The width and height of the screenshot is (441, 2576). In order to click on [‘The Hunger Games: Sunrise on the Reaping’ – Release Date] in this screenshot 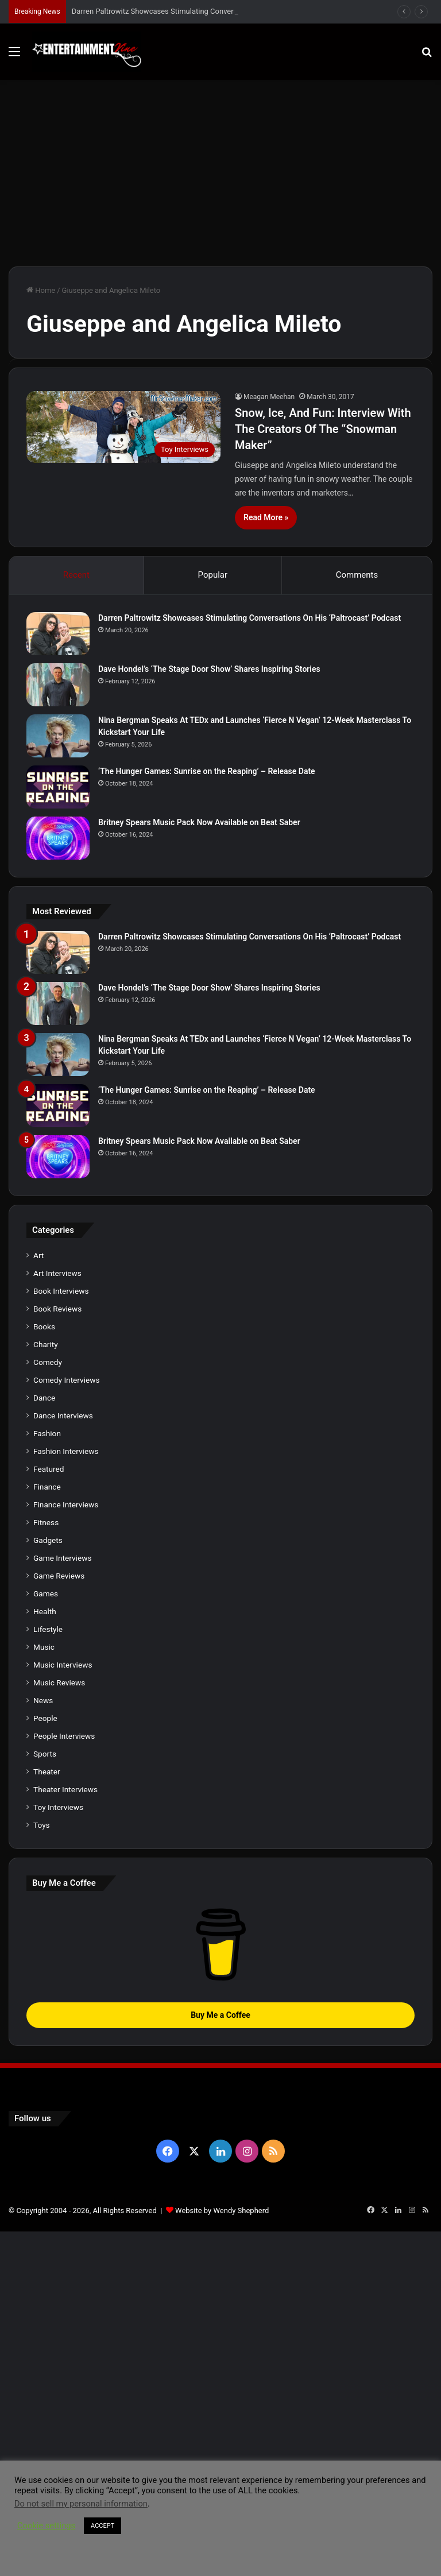, I will do `click(58, 787)`.